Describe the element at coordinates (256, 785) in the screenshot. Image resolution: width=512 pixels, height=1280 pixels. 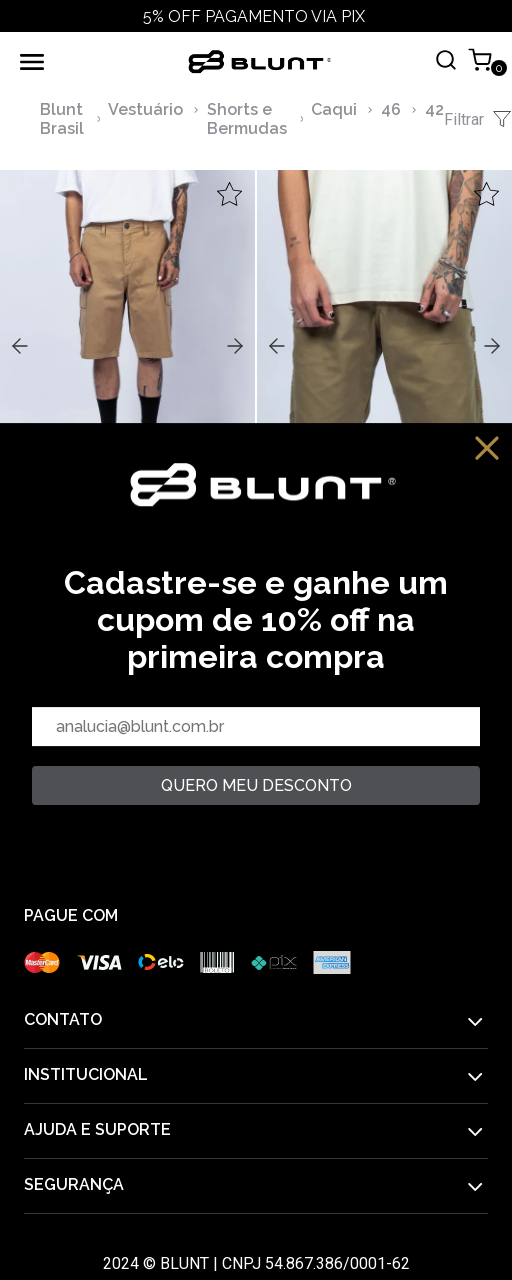
I see `quero meu desconto` at that location.